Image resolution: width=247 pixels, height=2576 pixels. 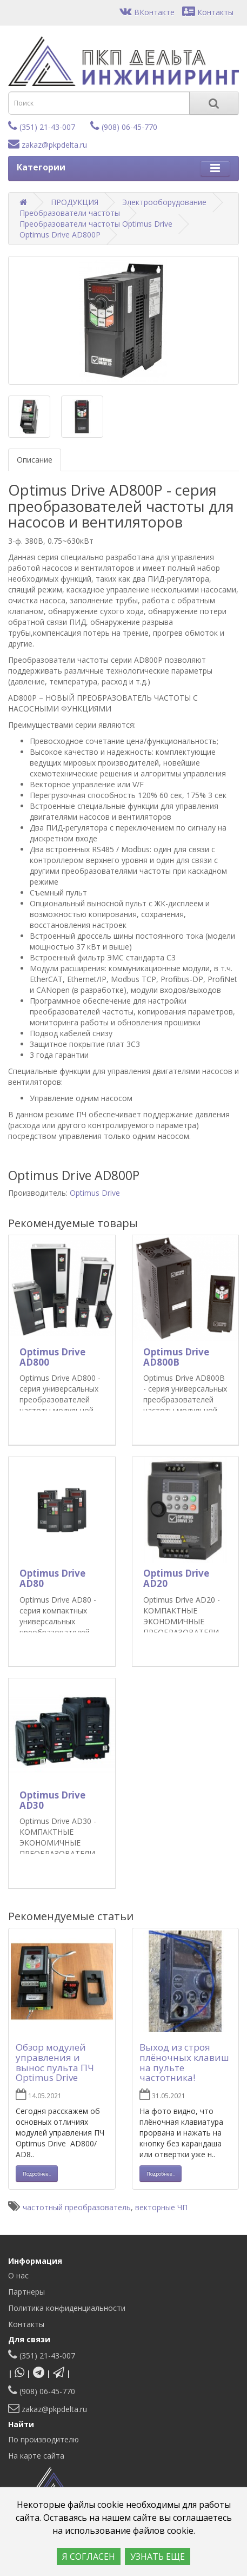 I want to click on Optimus Drive, so click(x=95, y=1193).